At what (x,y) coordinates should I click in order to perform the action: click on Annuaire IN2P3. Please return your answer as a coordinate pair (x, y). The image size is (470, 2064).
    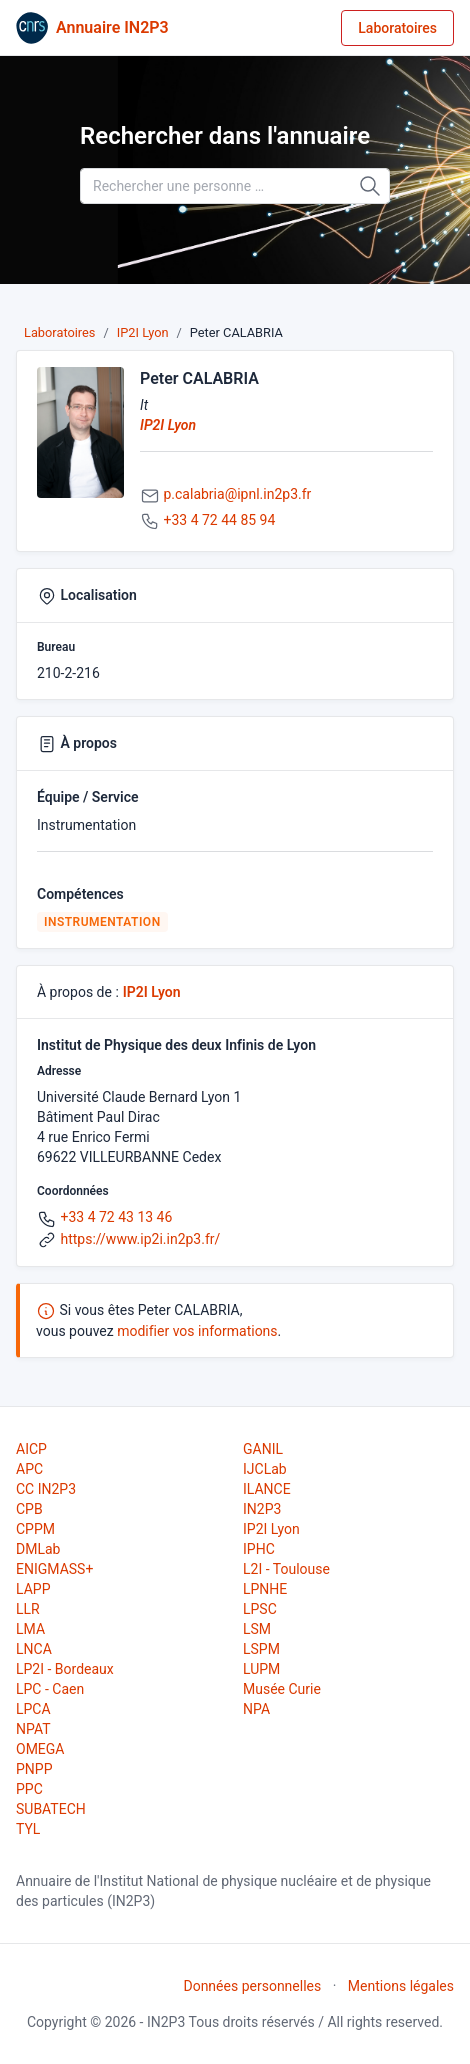
    Looking at the image, I should click on (112, 27).